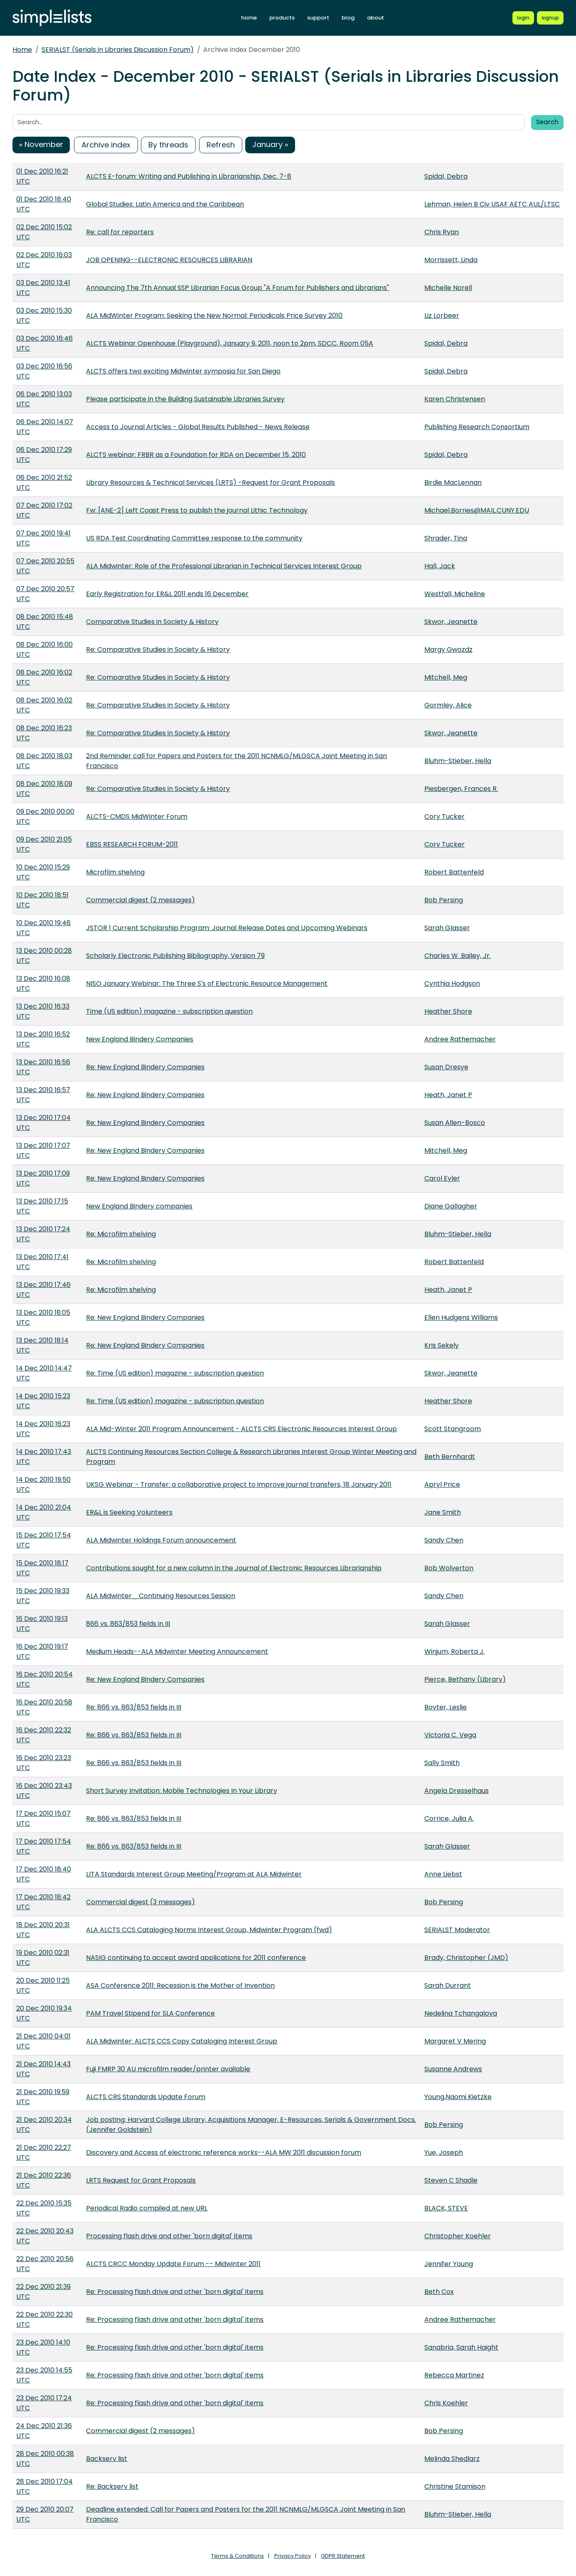  What do you see at coordinates (454, 872) in the screenshot?
I see `Robert Battenfeld` at bounding box center [454, 872].